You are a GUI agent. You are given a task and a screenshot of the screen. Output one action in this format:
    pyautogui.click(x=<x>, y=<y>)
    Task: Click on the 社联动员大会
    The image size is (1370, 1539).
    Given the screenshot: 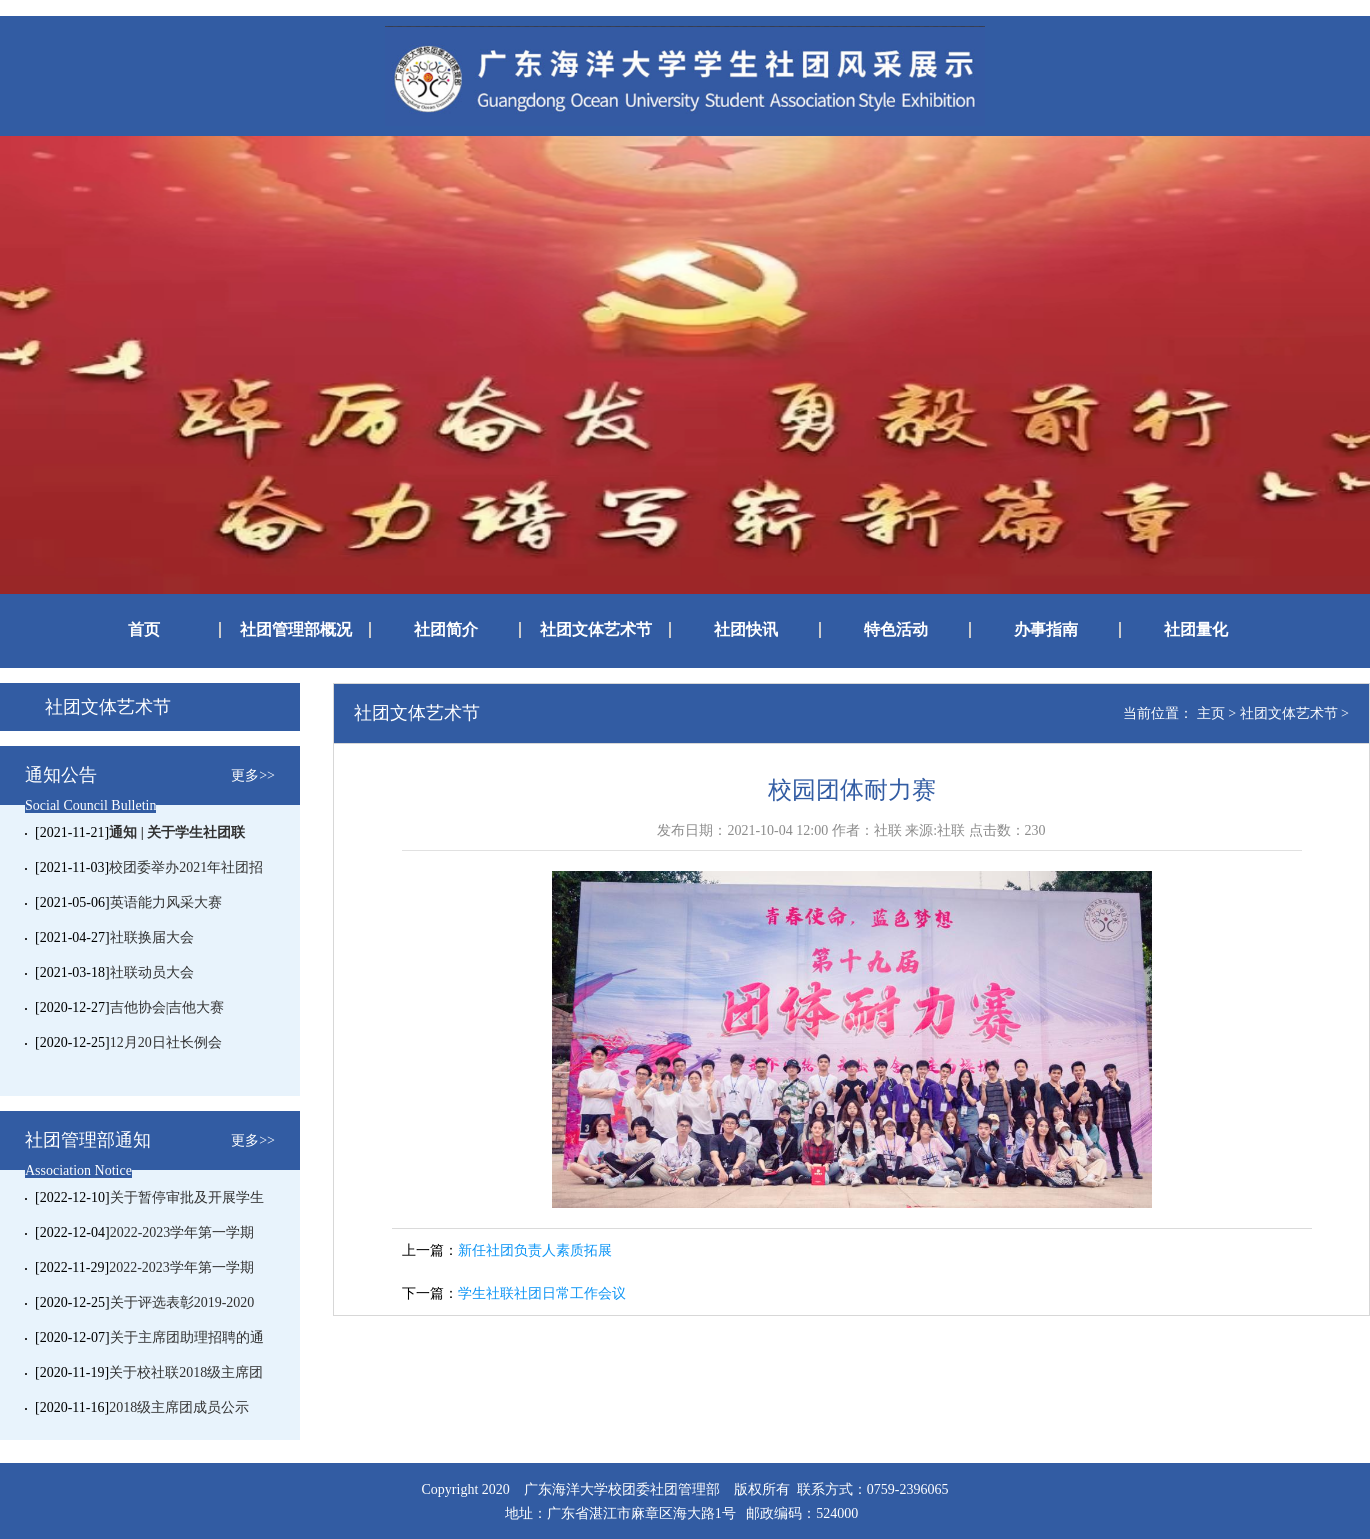 What is the action you would take?
    pyautogui.click(x=152, y=972)
    